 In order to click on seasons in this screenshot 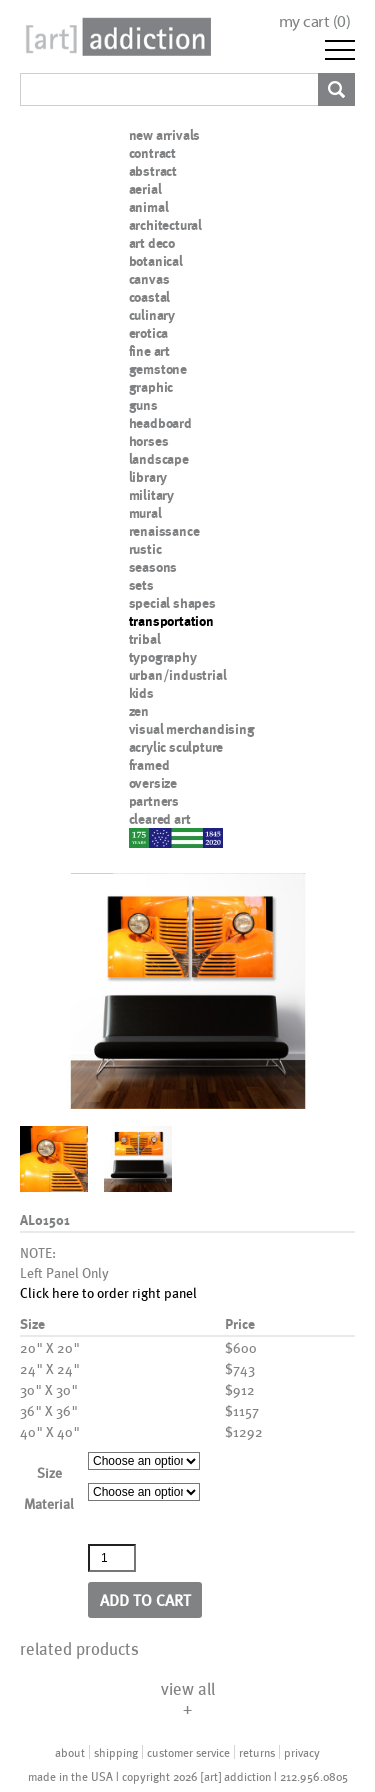, I will do `click(153, 567)`.